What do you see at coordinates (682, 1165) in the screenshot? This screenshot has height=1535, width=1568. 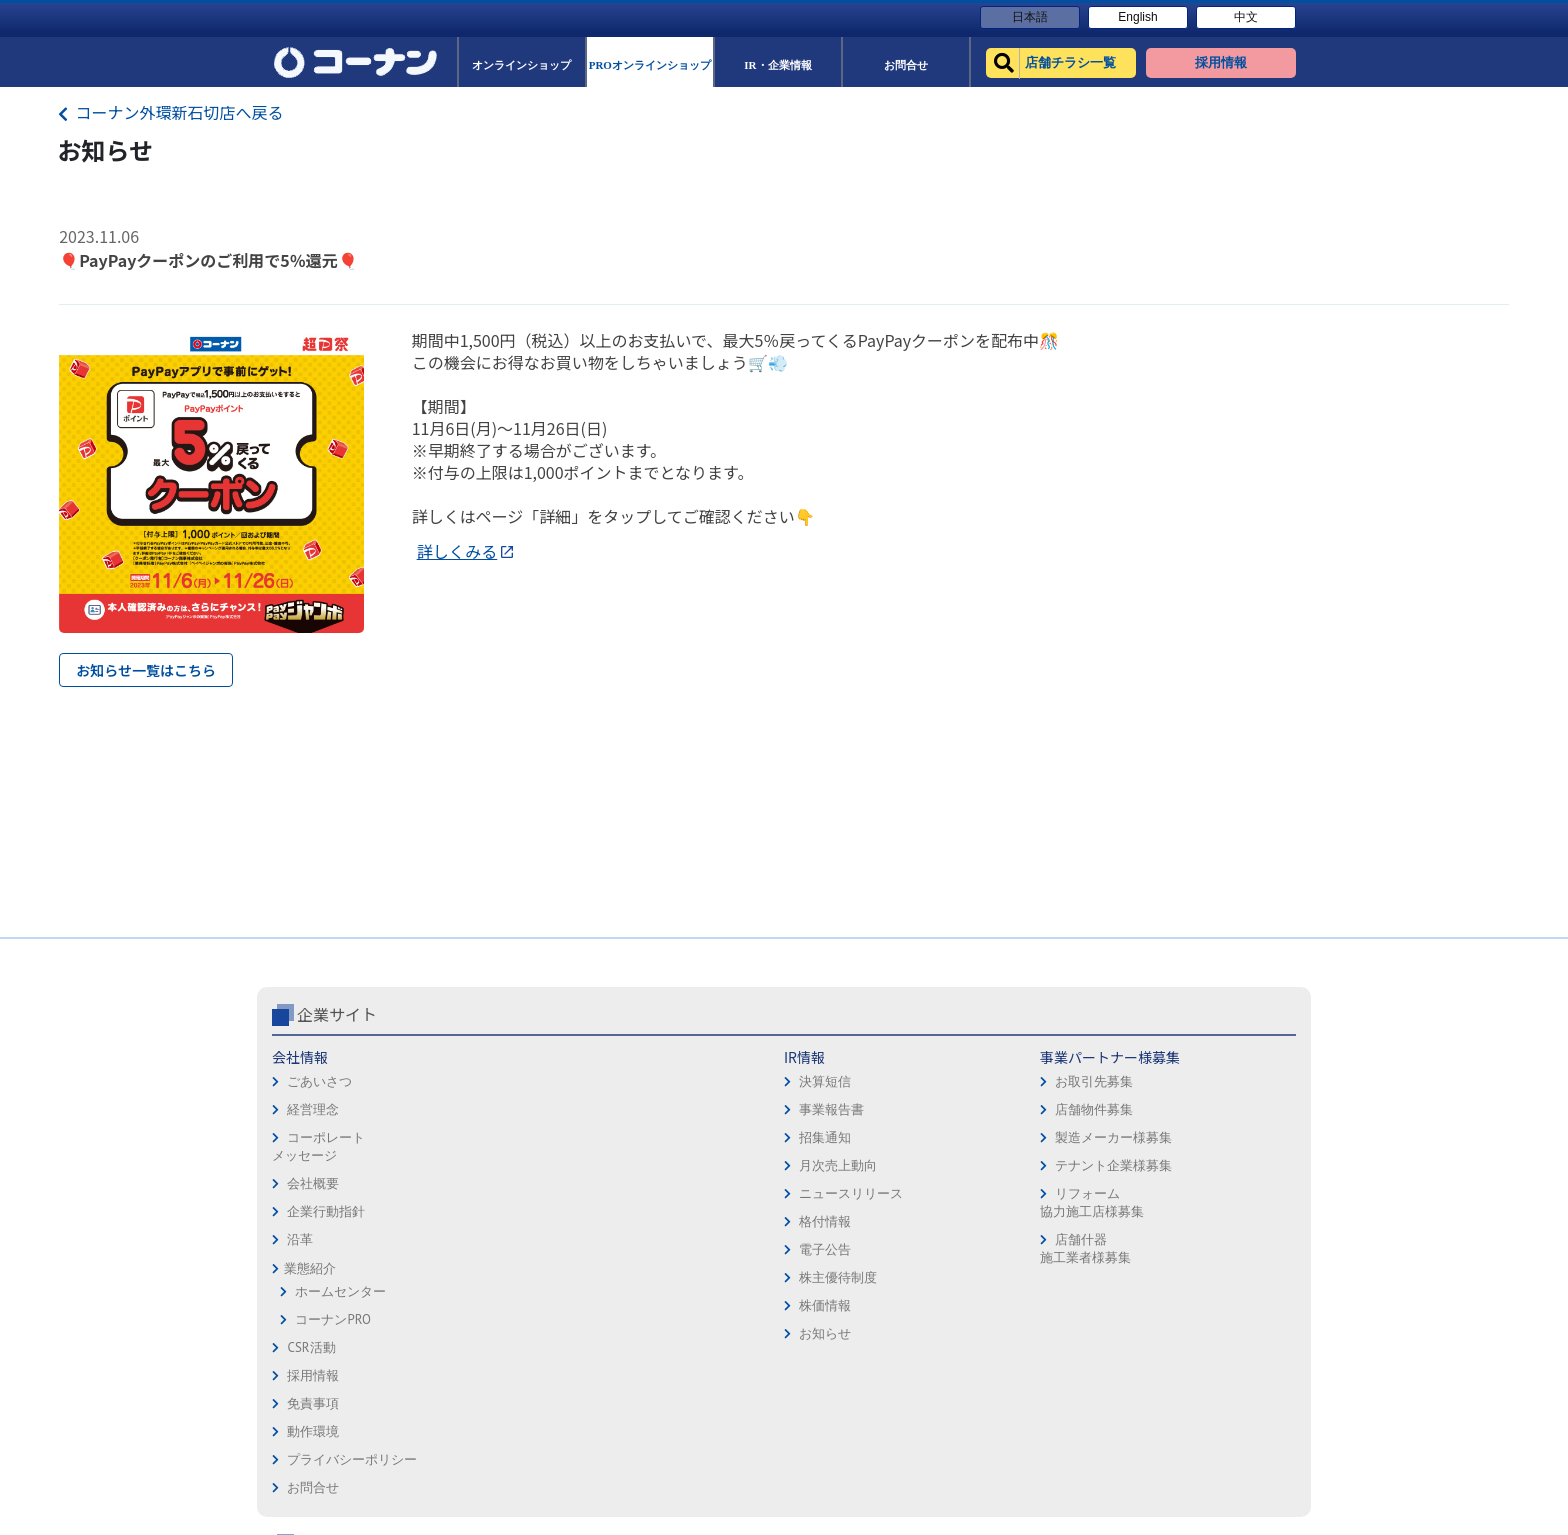 I see `テナント企業様募集` at bounding box center [682, 1165].